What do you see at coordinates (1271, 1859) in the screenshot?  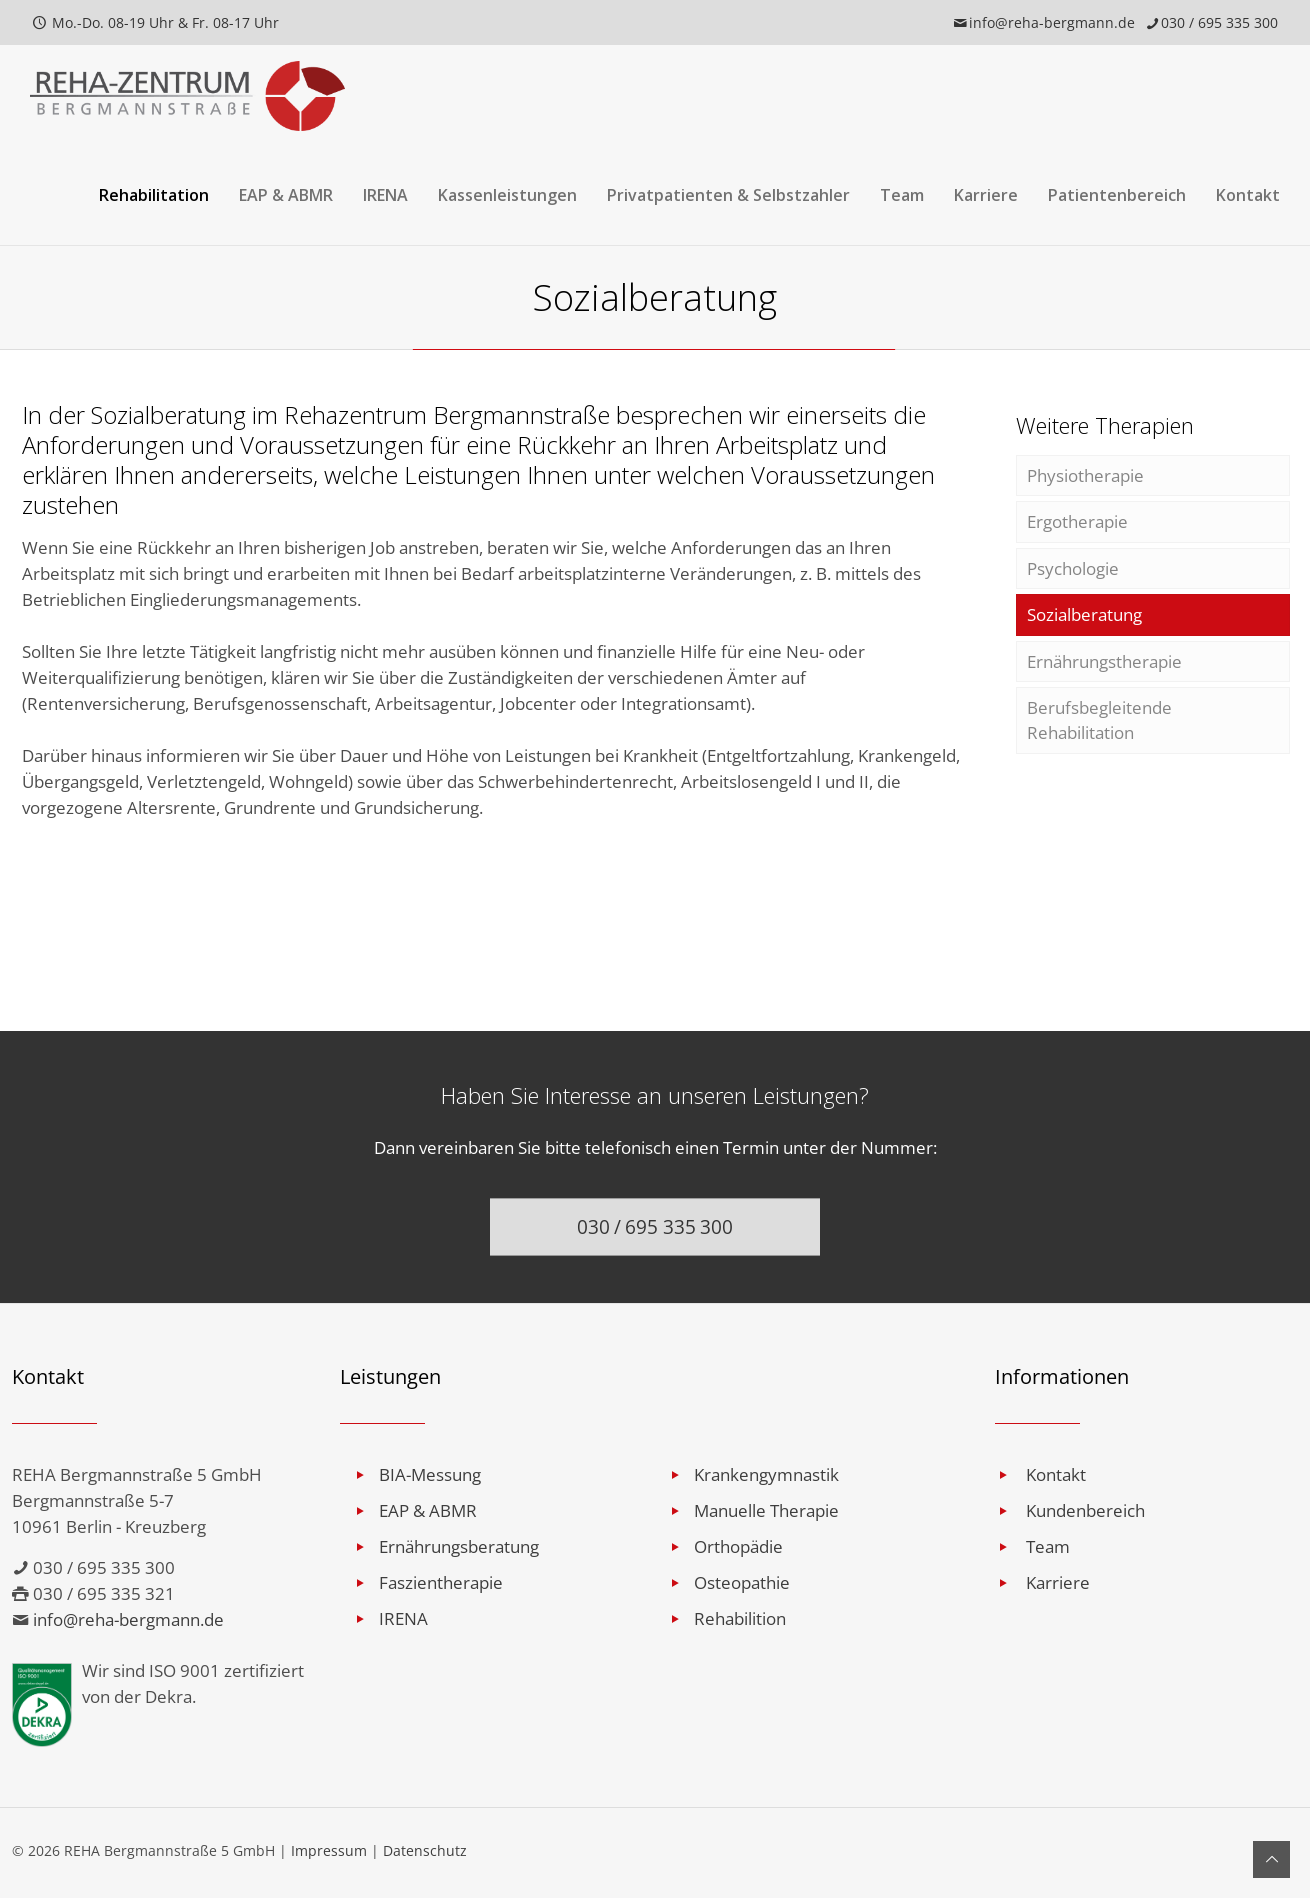 I see `[Back to top icon]` at bounding box center [1271, 1859].